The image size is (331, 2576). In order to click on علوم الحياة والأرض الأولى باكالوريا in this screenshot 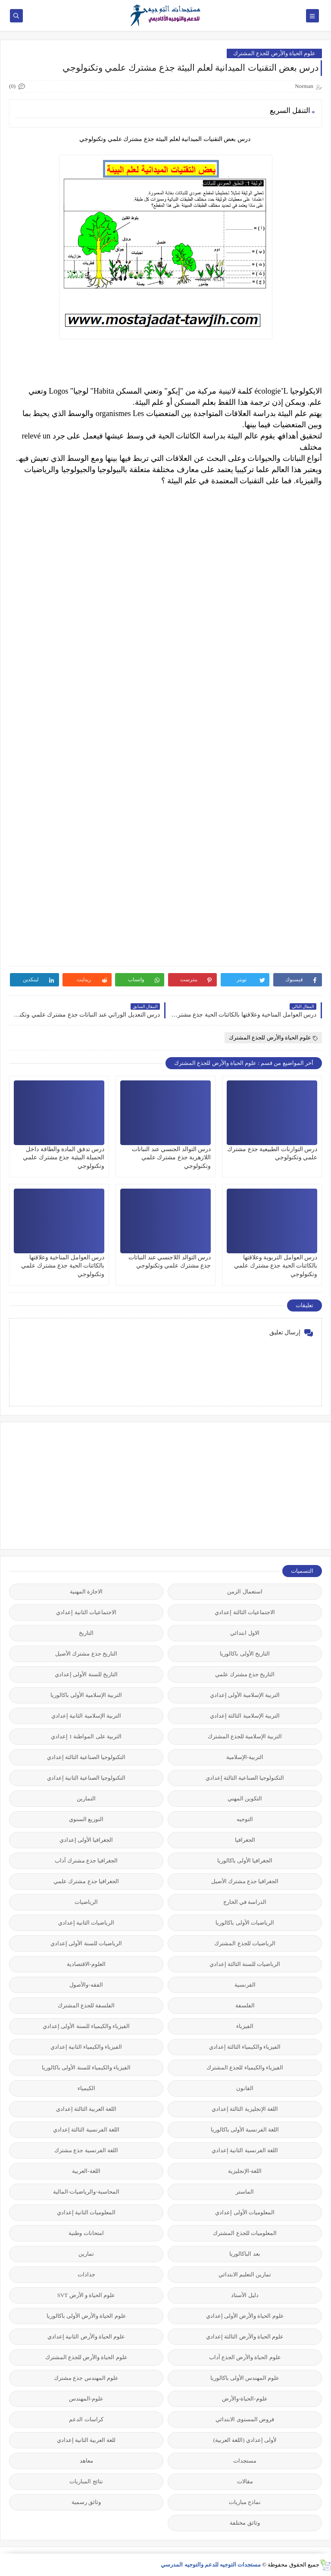, I will do `click(86, 2316)`.